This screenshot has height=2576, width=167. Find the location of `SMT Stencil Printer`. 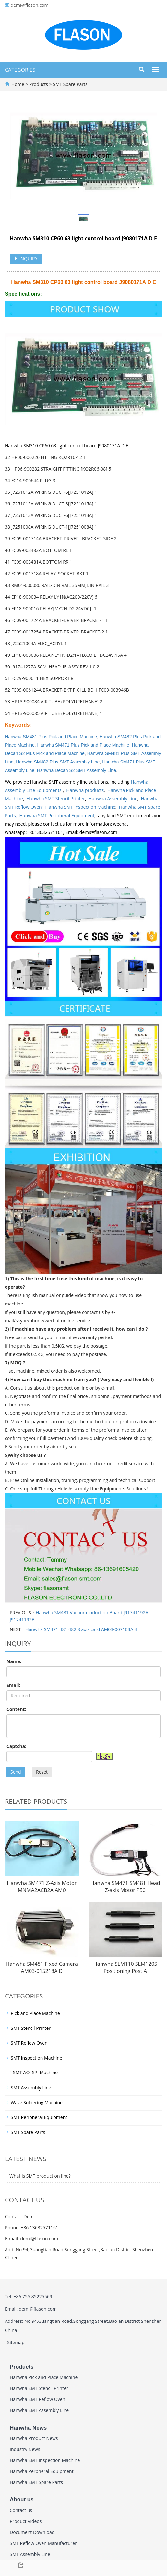

SMT Stencil Printer is located at coordinates (31, 2028).